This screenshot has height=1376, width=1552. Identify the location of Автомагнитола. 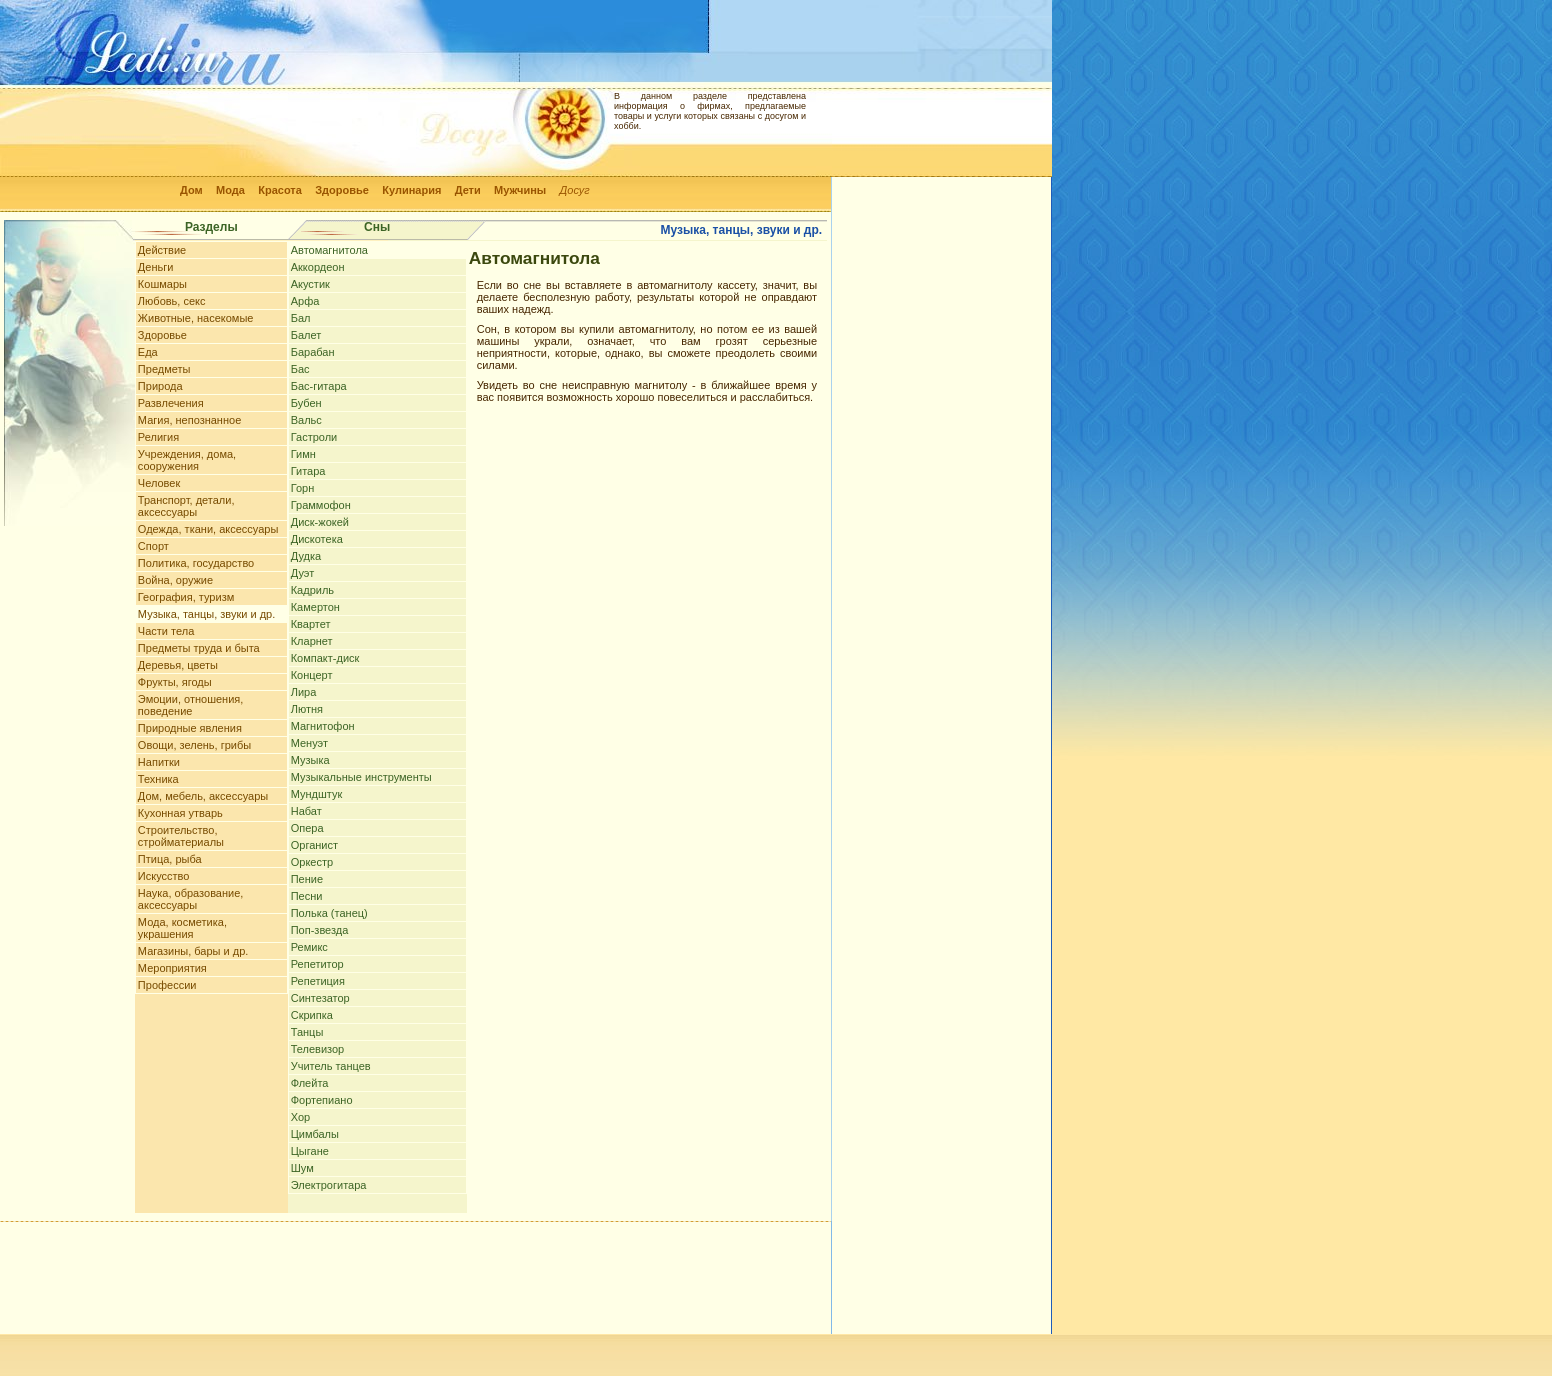
(329, 250).